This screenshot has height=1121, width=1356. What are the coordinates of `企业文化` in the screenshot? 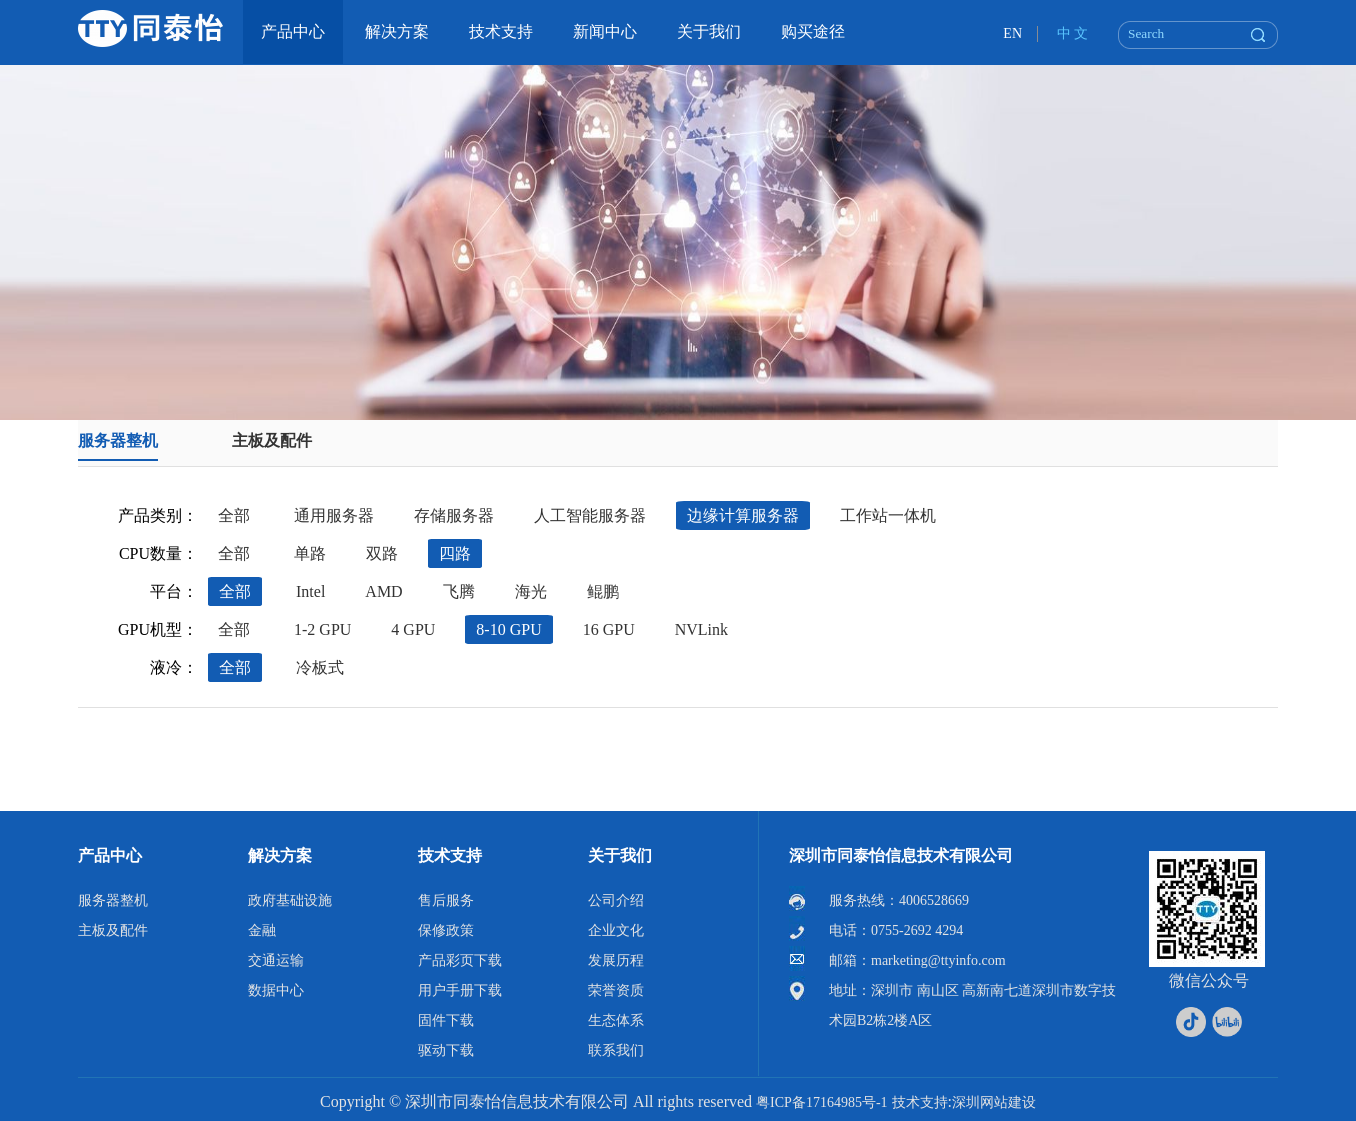 It's located at (616, 930).